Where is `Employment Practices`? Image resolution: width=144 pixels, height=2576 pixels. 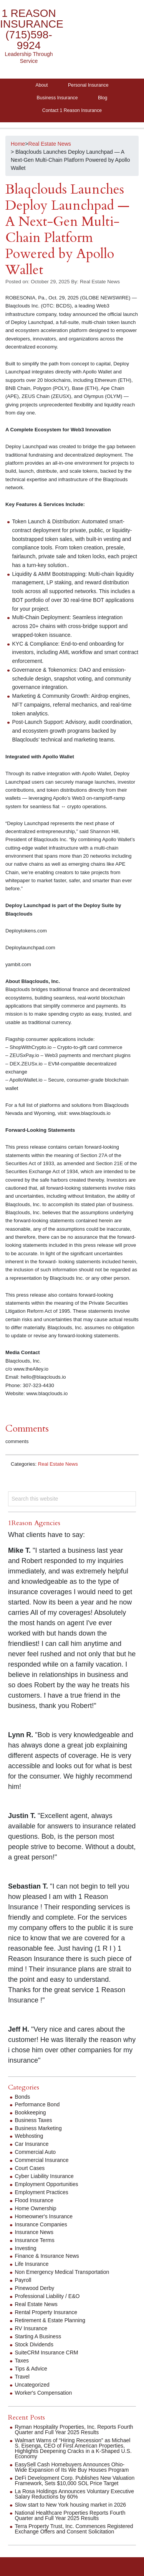 Employment Practices is located at coordinates (41, 2192).